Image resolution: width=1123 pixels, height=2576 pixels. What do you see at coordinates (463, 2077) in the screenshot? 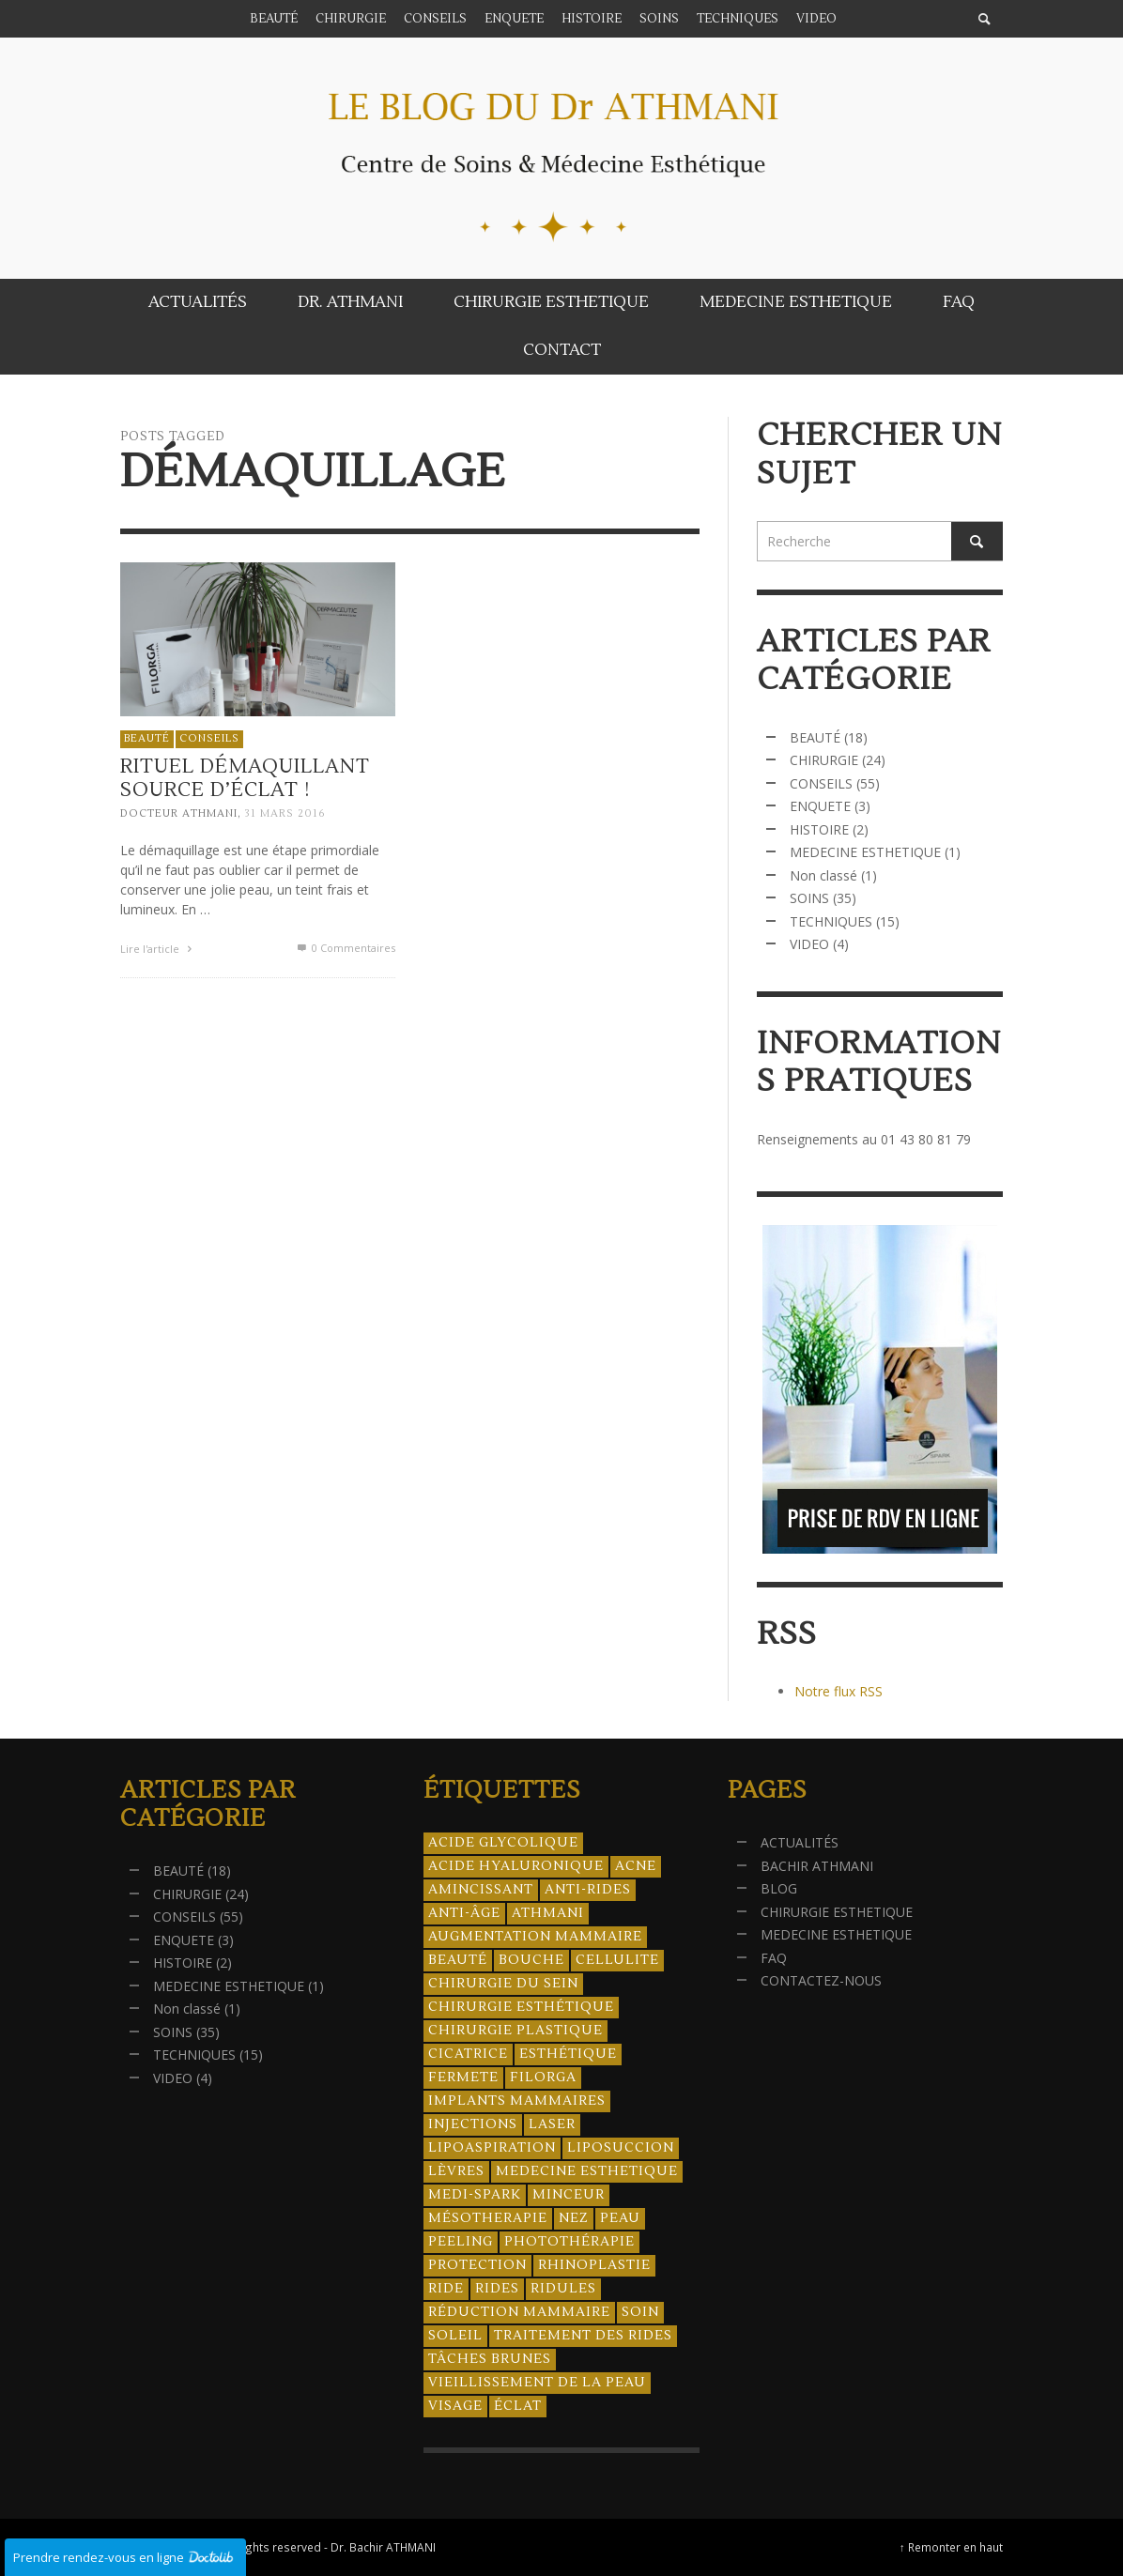
I see `fermete [fermete (8 éléments)]` at bounding box center [463, 2077].